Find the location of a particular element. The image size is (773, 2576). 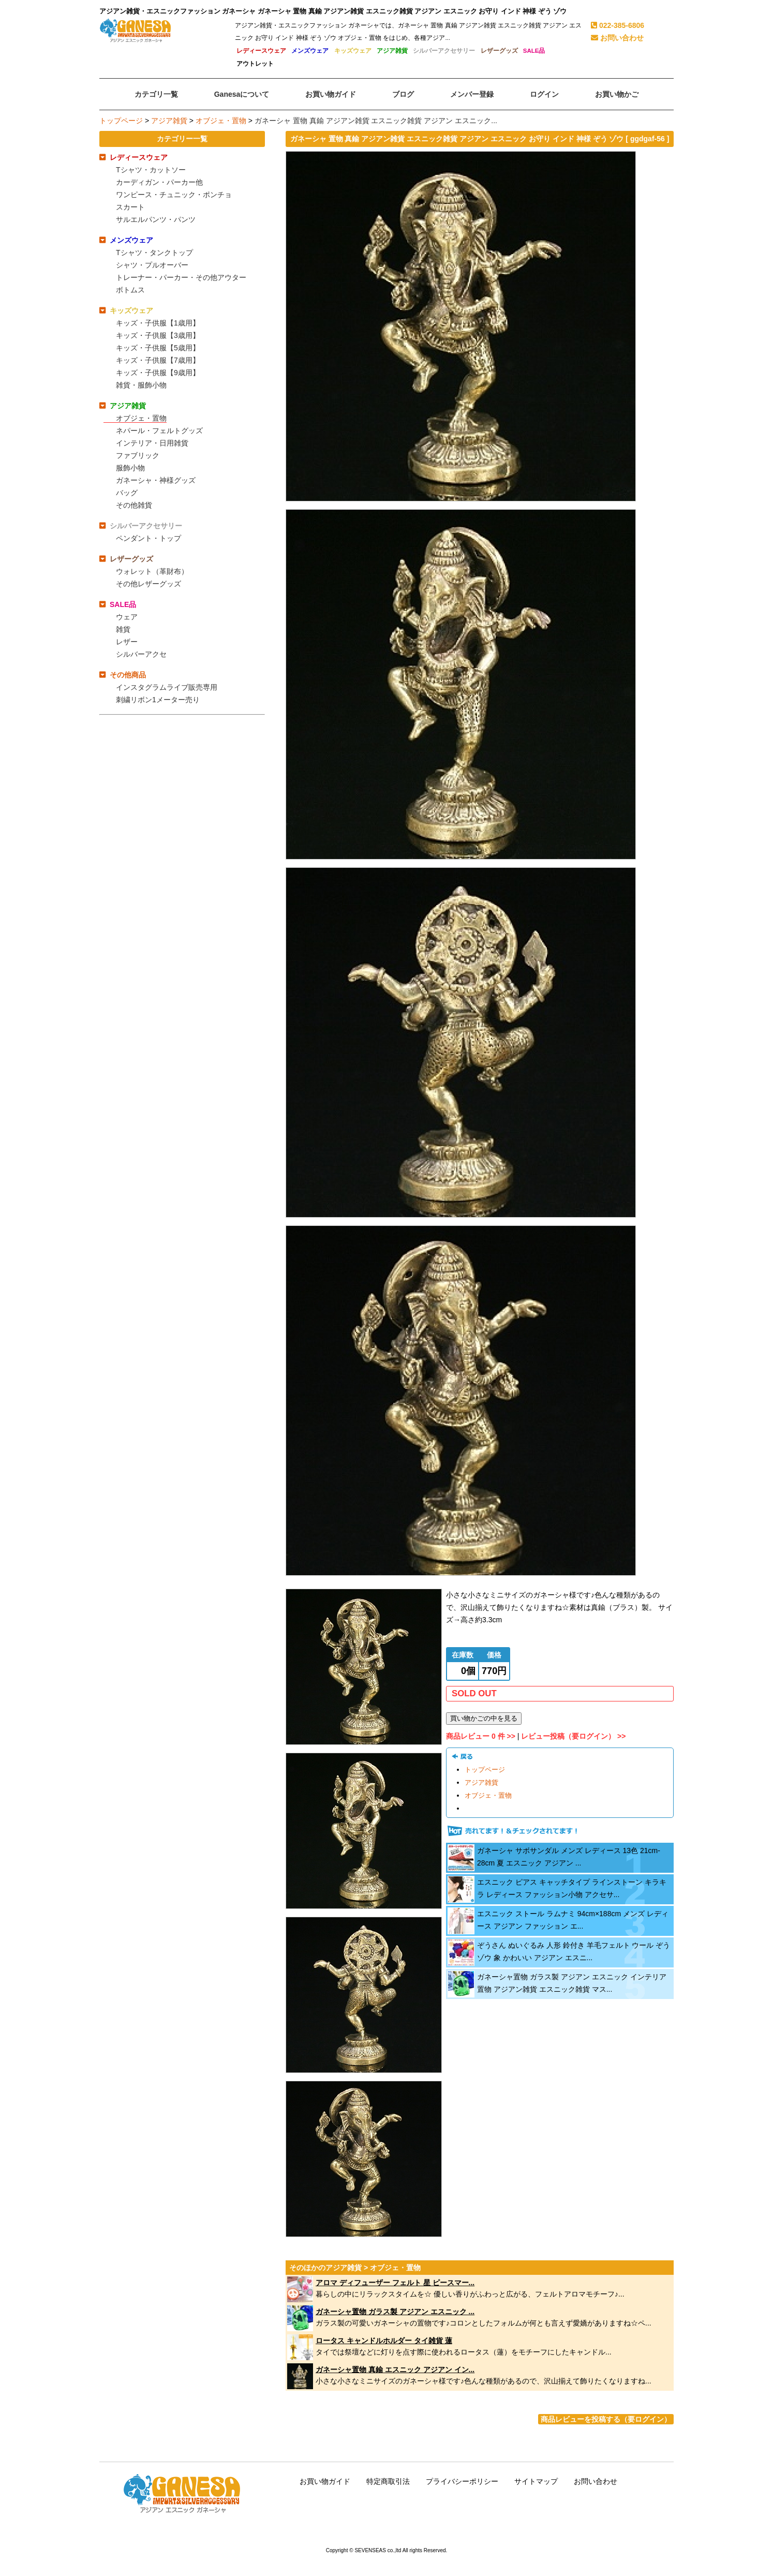

カーディガン・パーカー他 is located at coordinates (159, 182).